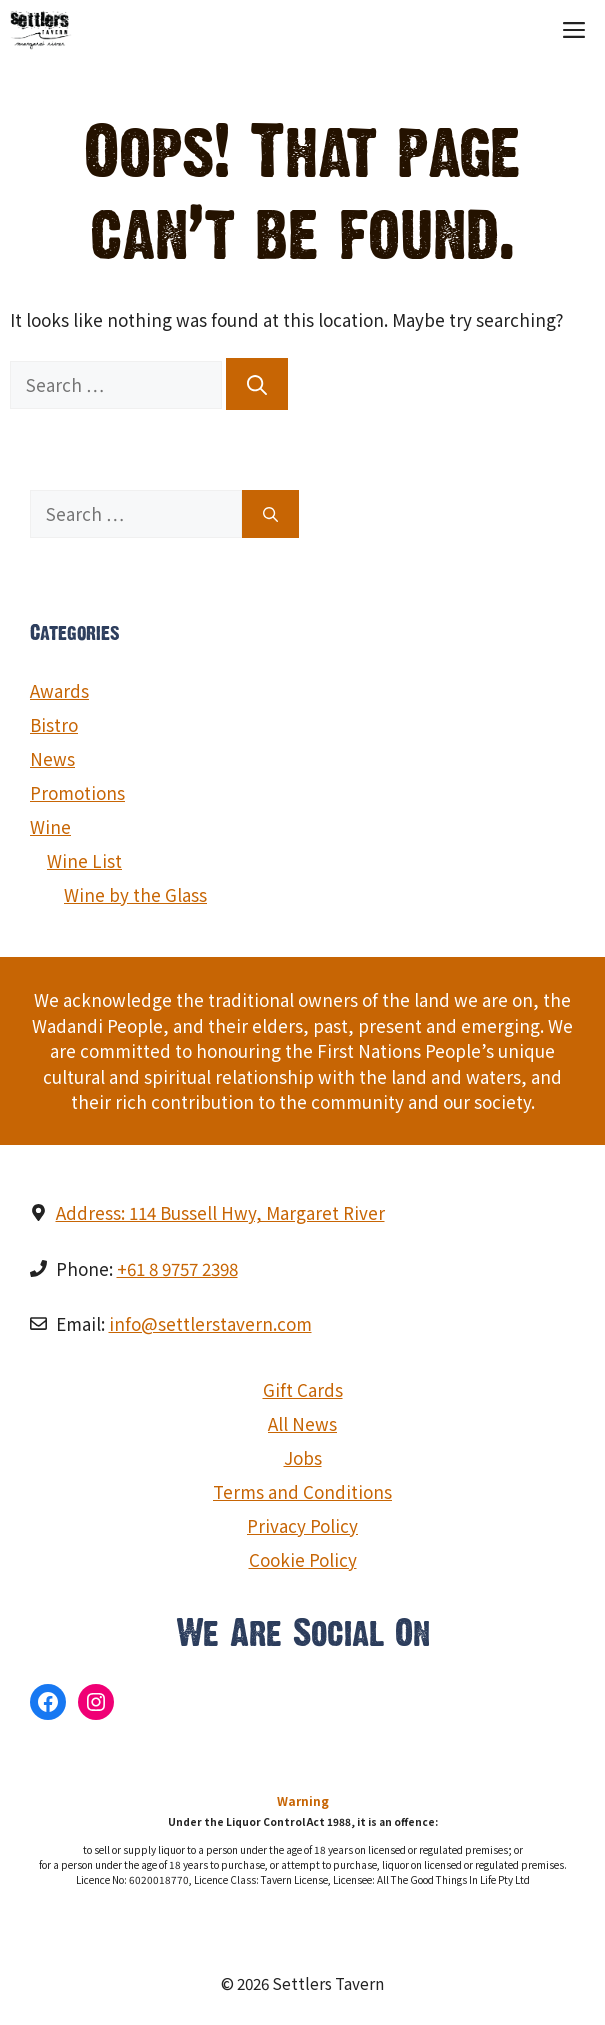 The width and height of the screenshot is (605, 2025). What do you see at coordinates (52, 758) in the screenshot?
I see `News` at bounding box center [52, 758].